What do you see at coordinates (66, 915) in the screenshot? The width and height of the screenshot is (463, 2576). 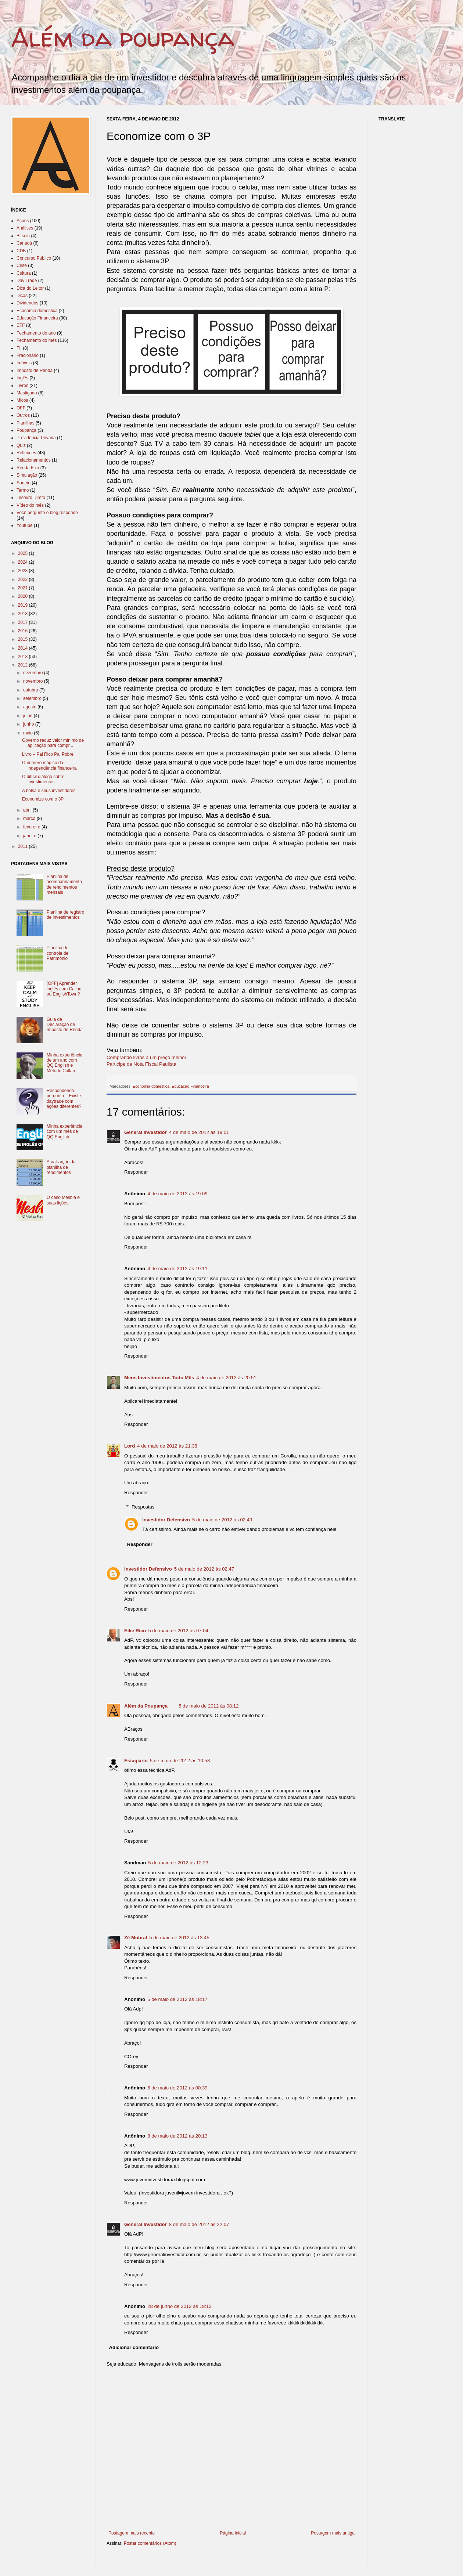 I see `Planilha de registro de investimentos` at bounding box center [66, 915].